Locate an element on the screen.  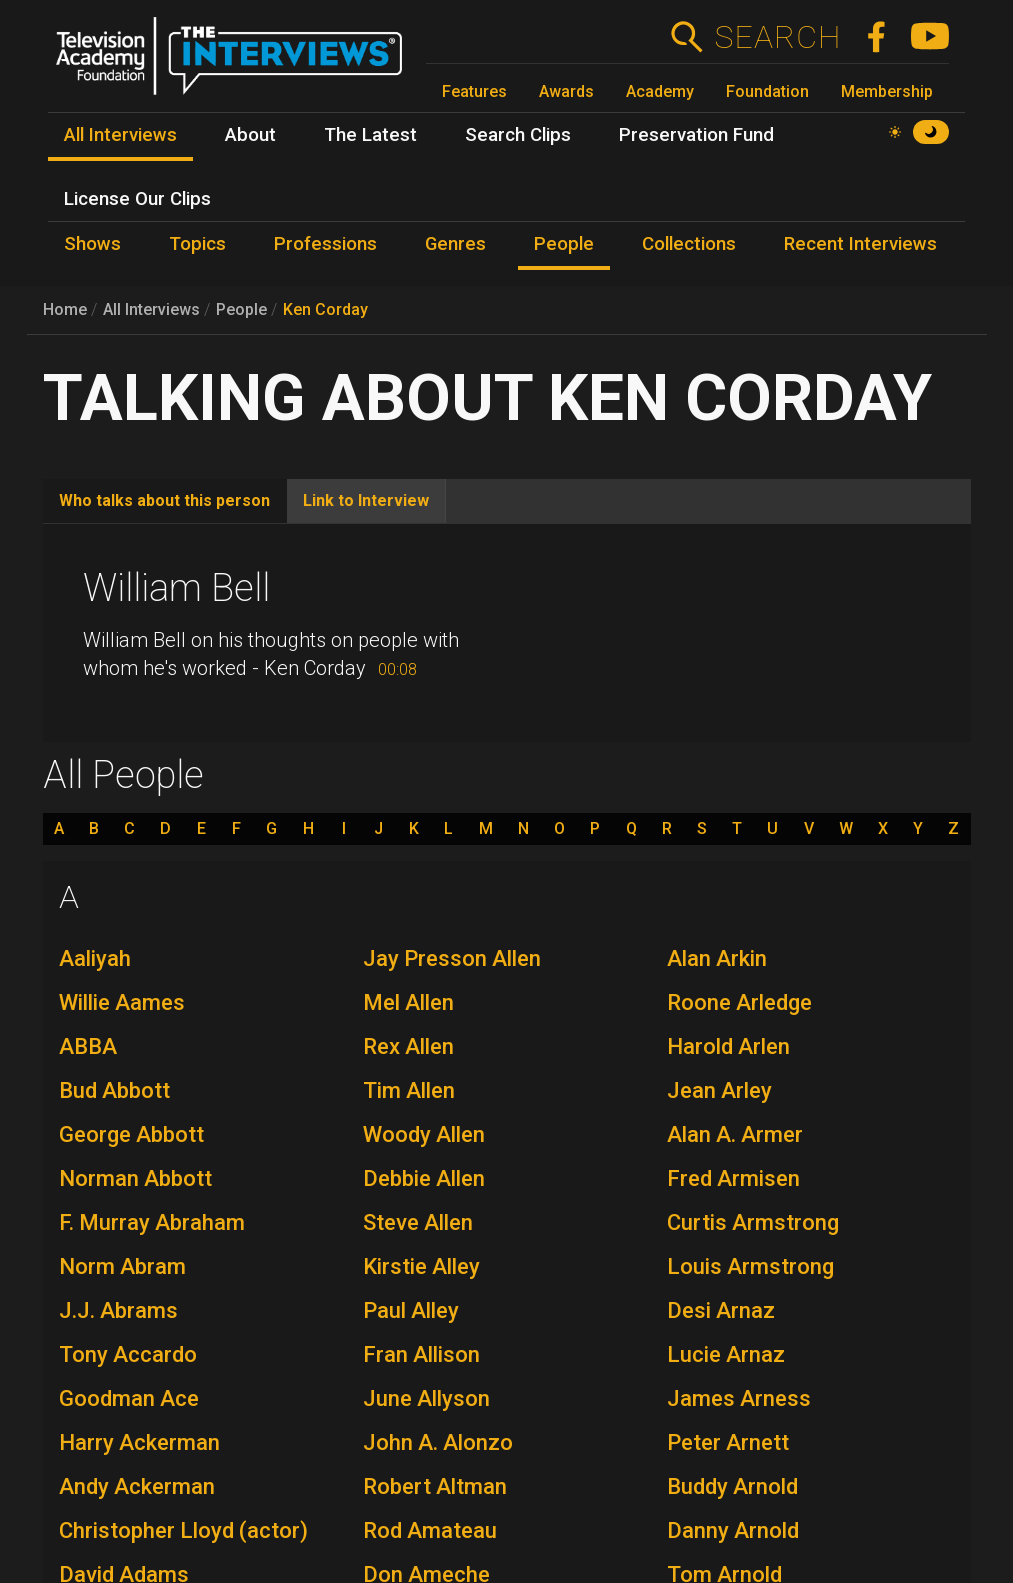
Bud Abbott is located at coordinates (114, 1090).